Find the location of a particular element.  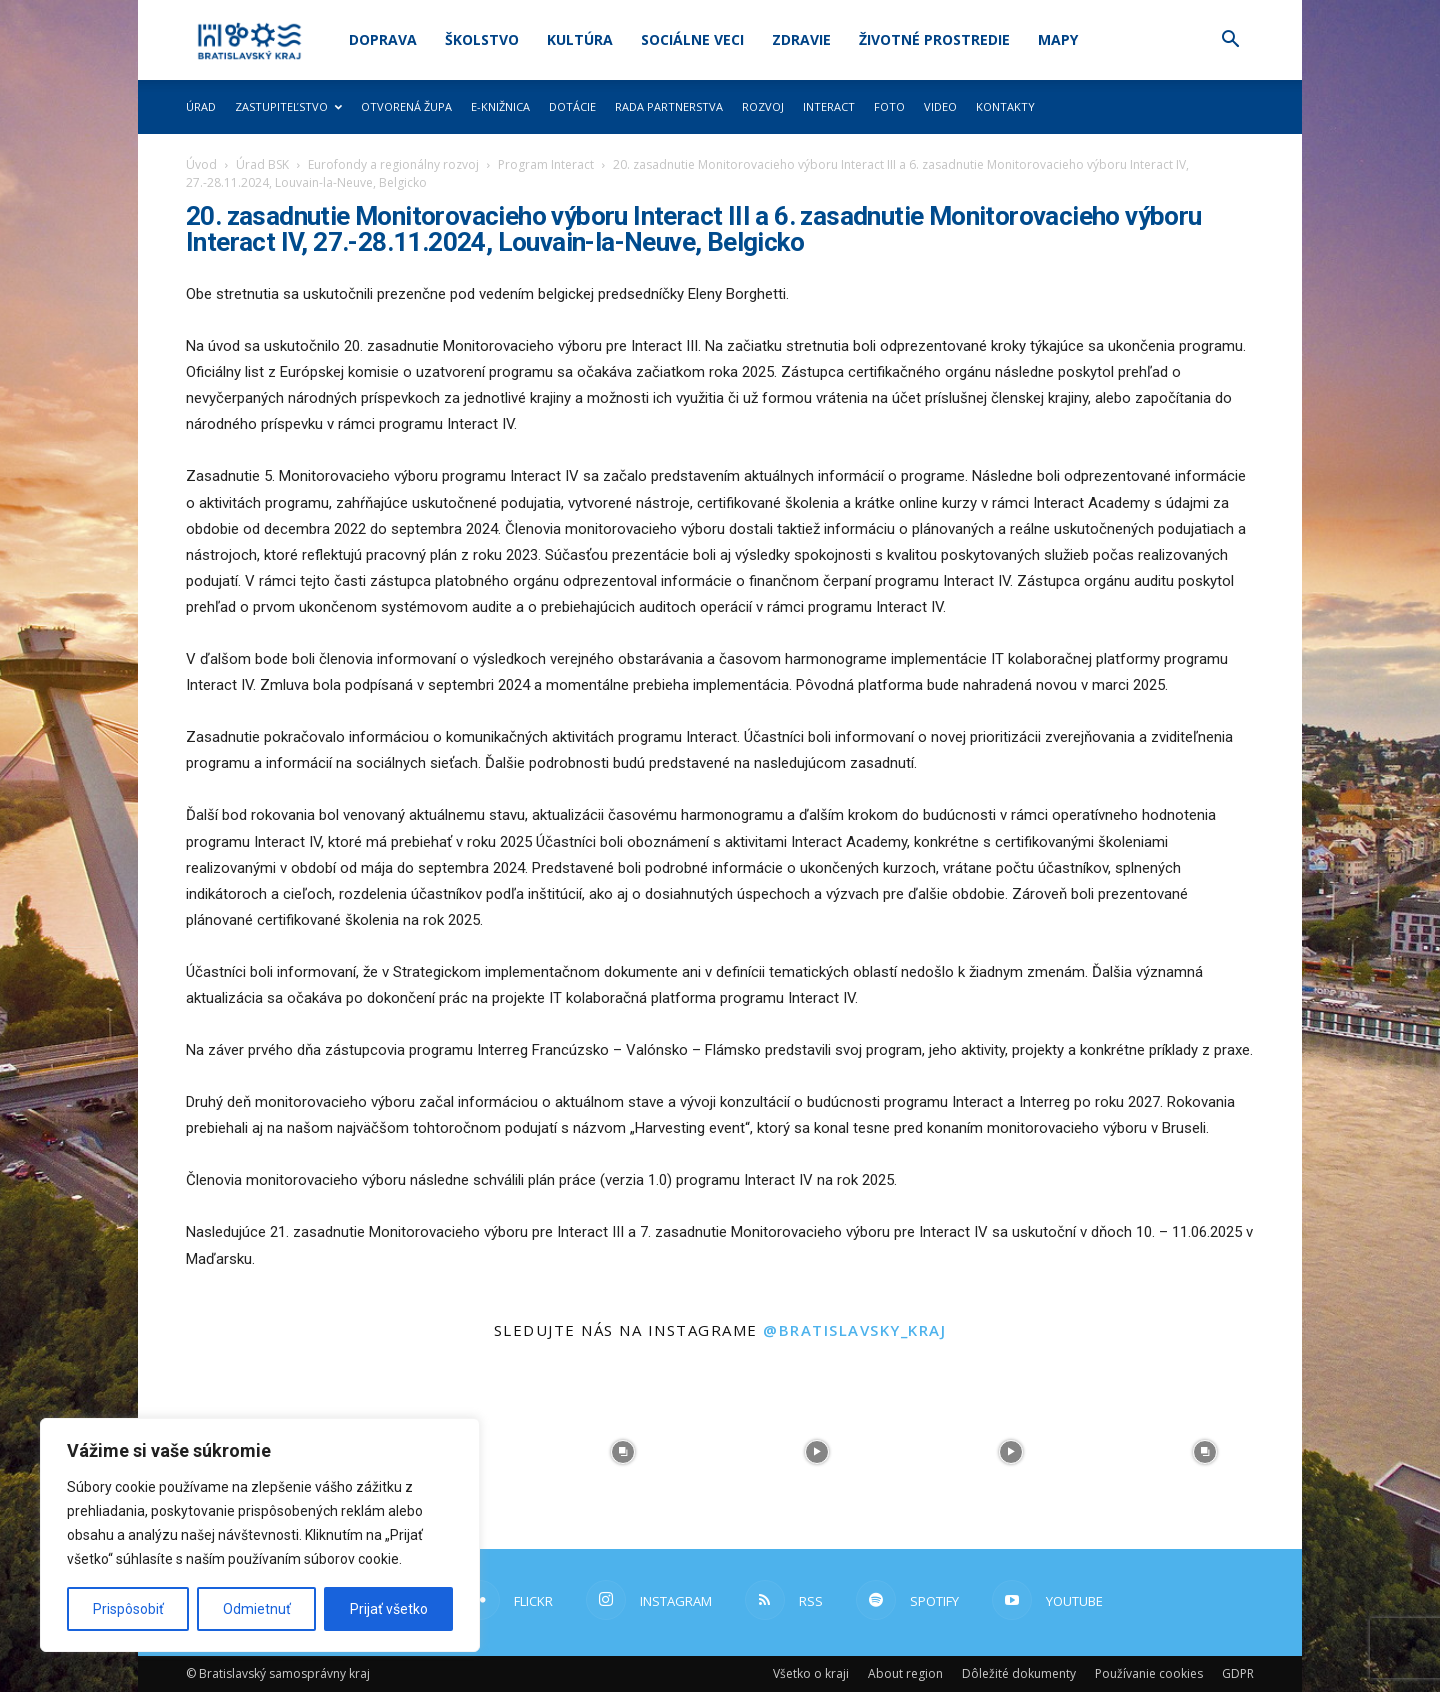

Úvod is located at coordinates (201, 164).